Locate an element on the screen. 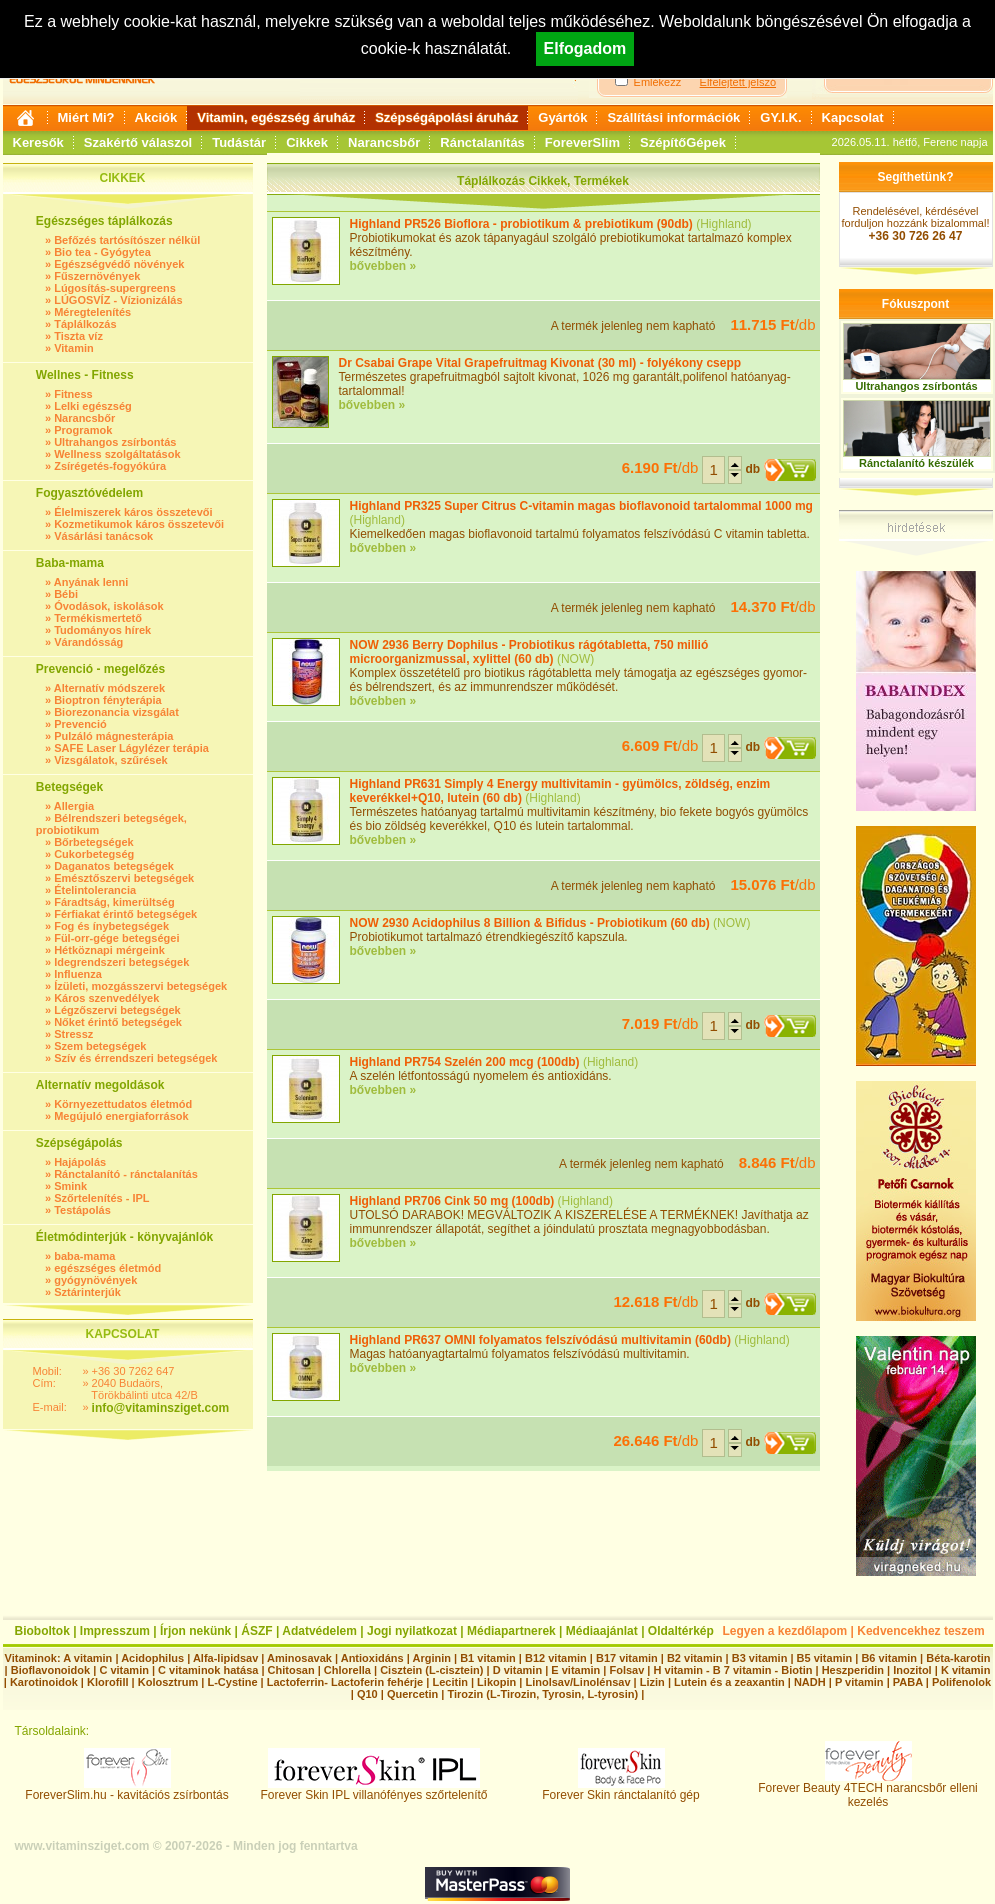 Image resolution: width=995 pixels, height=1904 pixels. ForeverSlim is located at coordinates (582, 142).